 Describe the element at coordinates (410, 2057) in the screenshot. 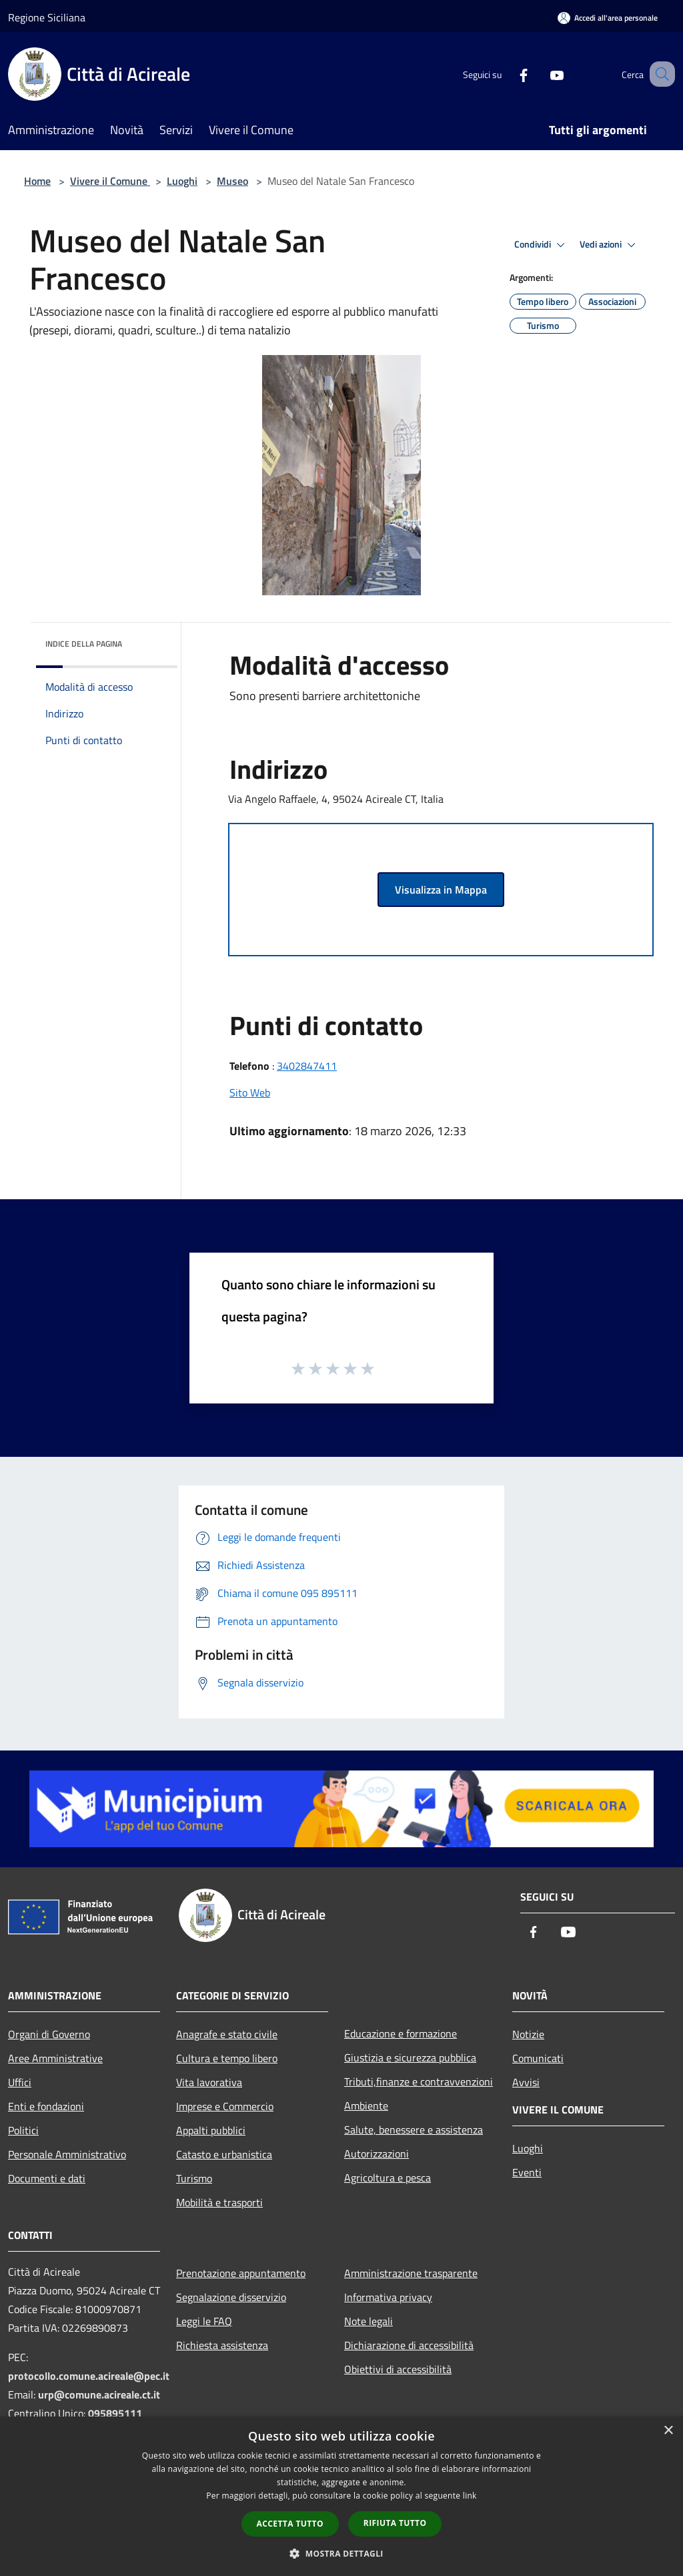

I see `Giustizia e sicurezza pubblica` at that location.